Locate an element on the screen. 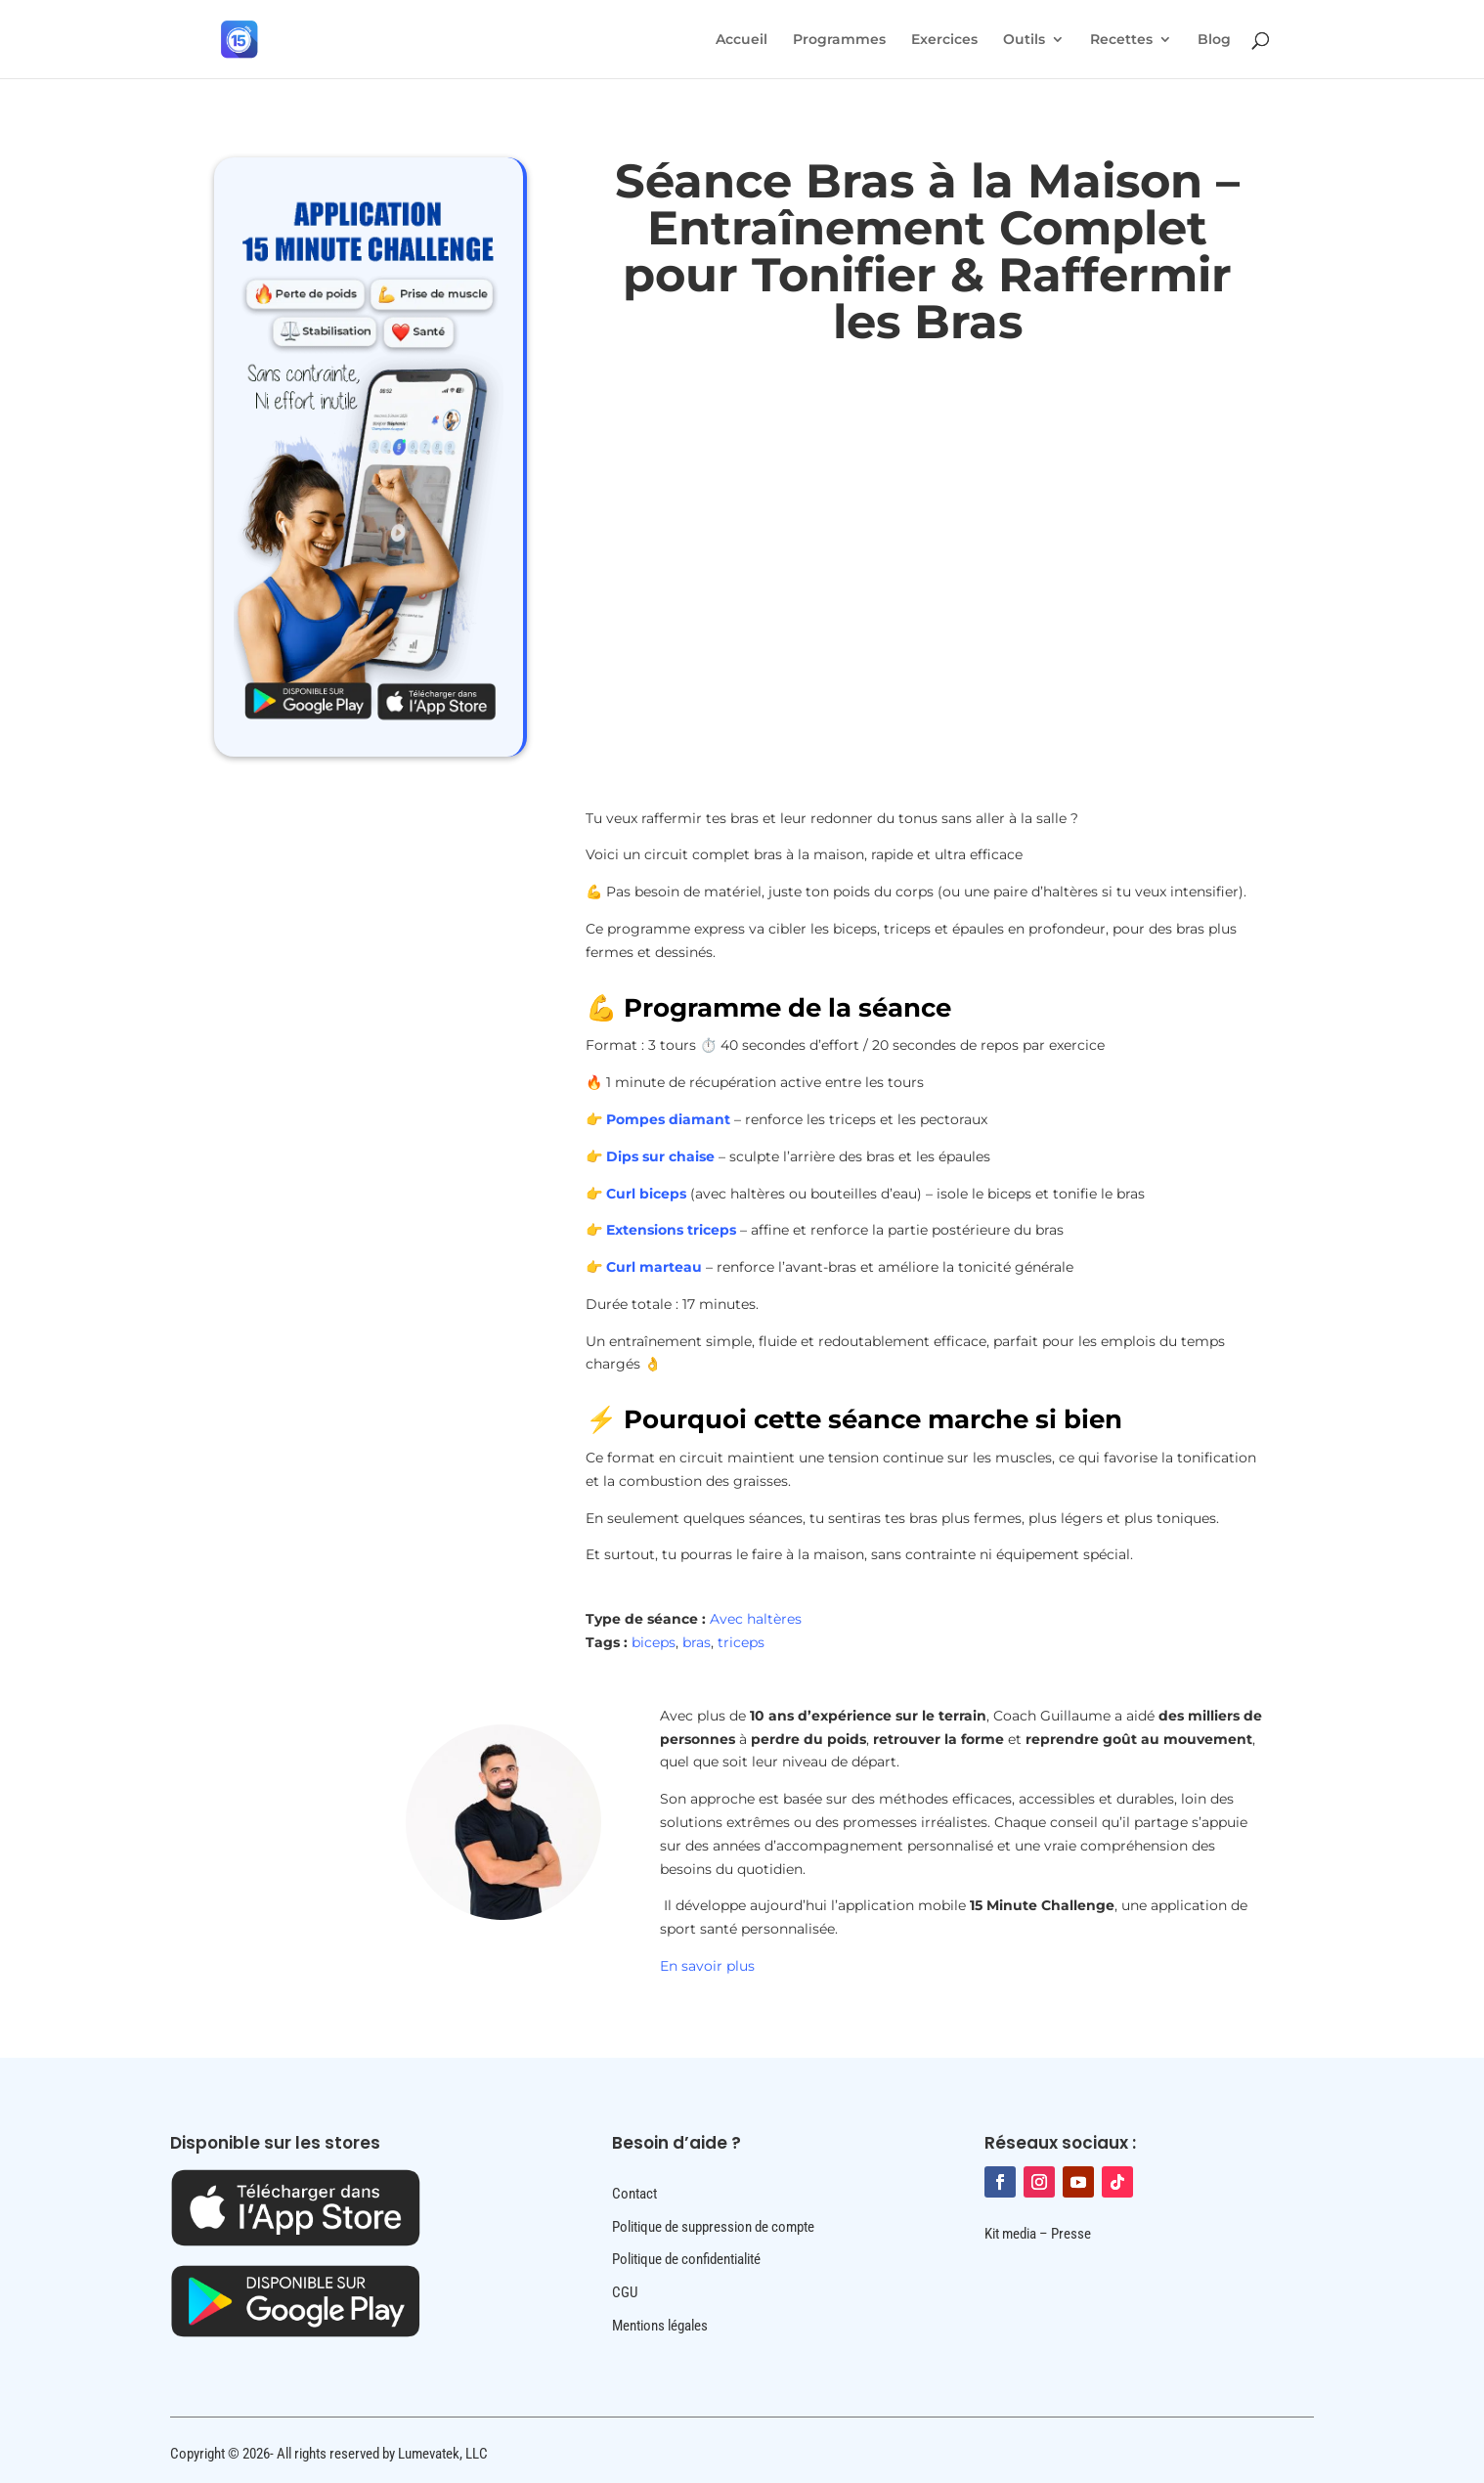  biceps is located at coordinates (654, 1642).